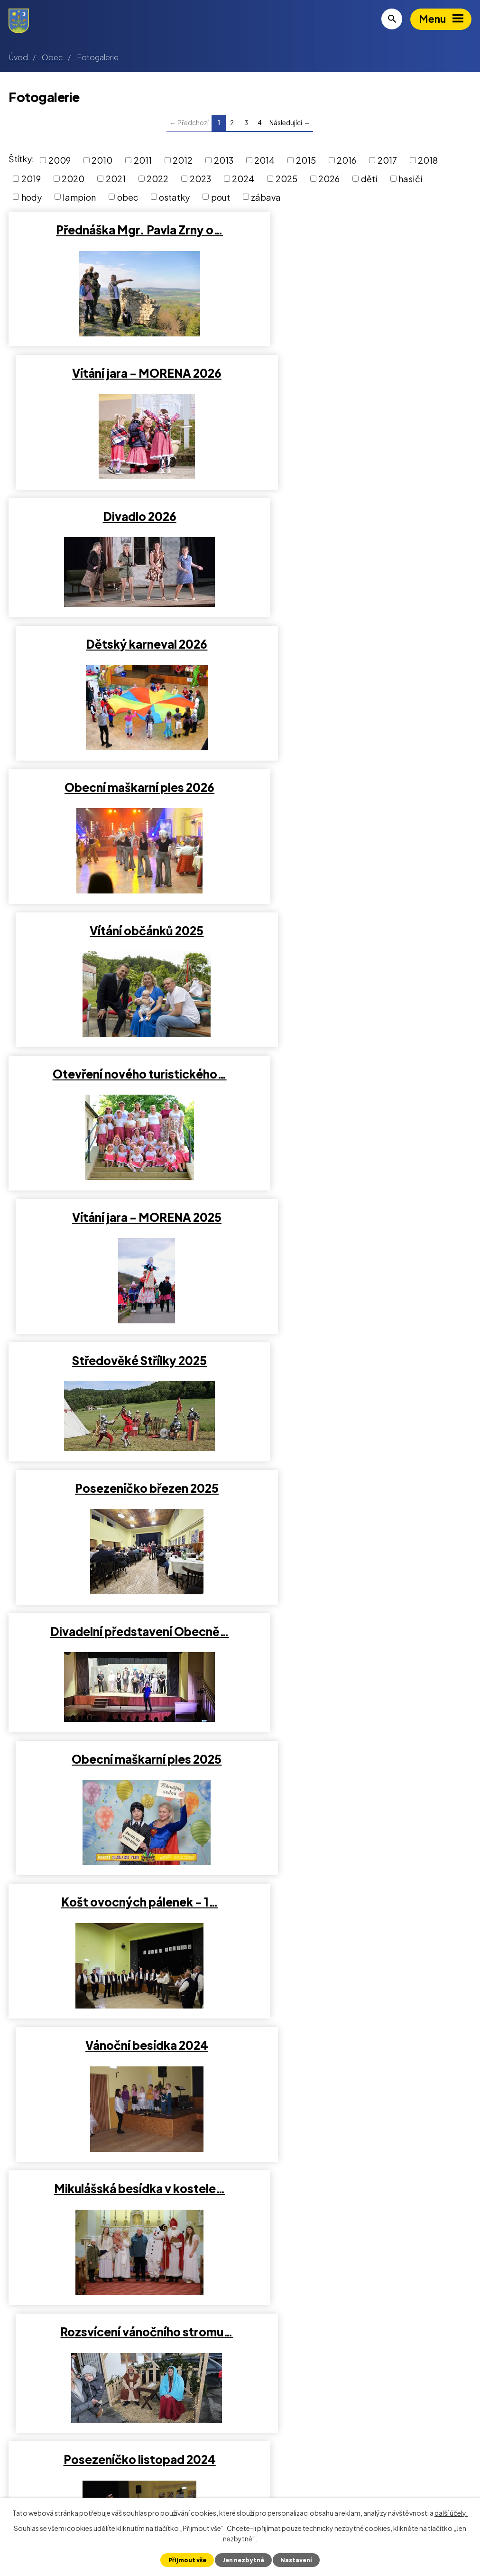  I want to click on pout, so click(220, 196).